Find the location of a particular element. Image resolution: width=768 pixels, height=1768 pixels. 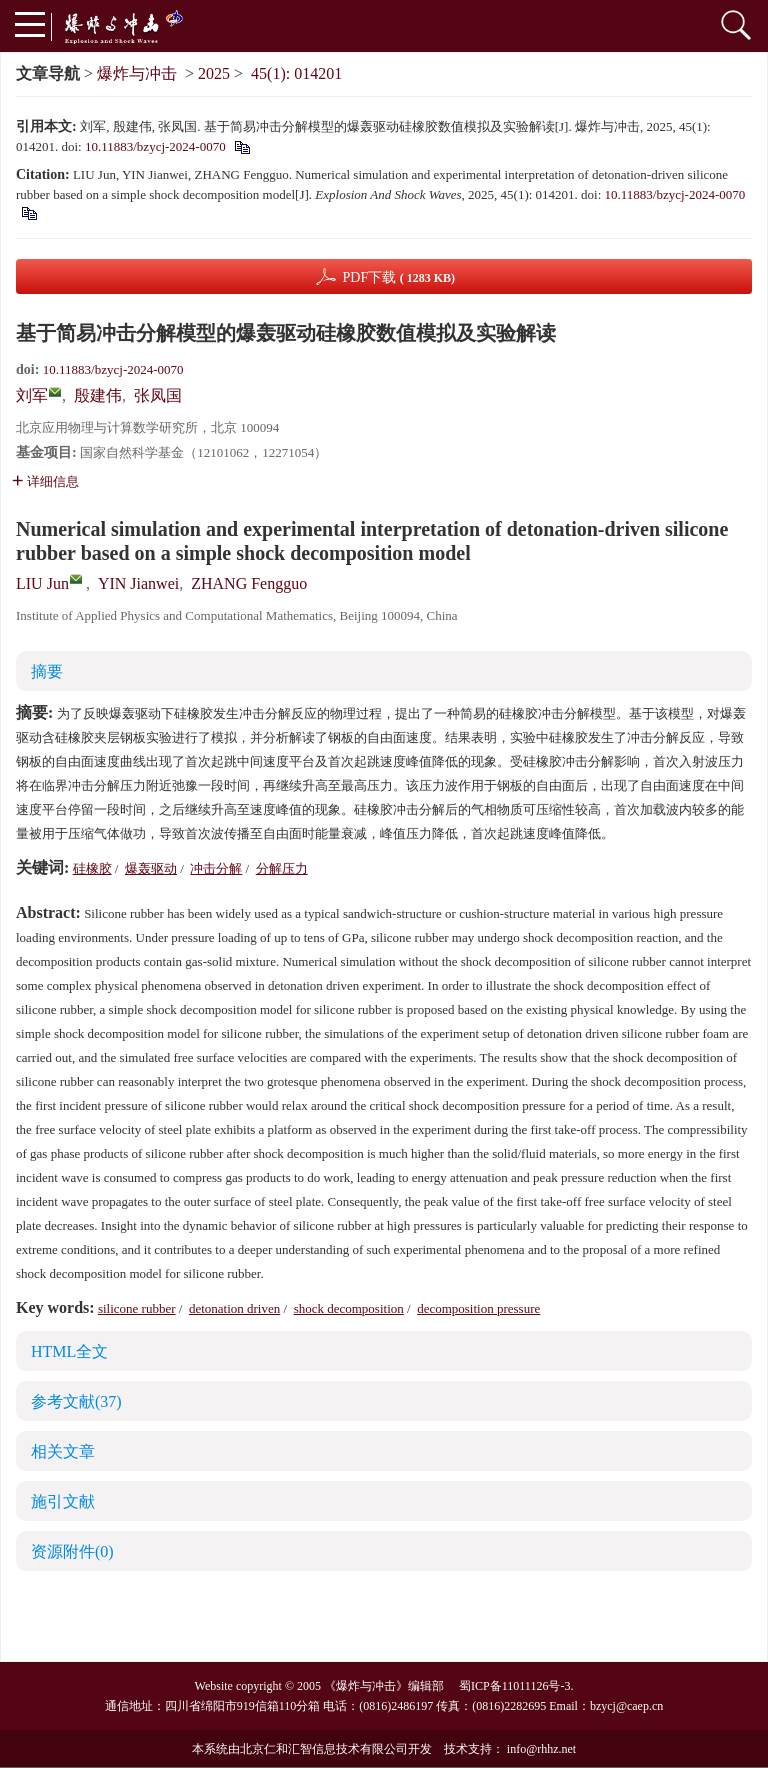

蜀ICP备11011126号-3 is located at coordinates (514, 1686).